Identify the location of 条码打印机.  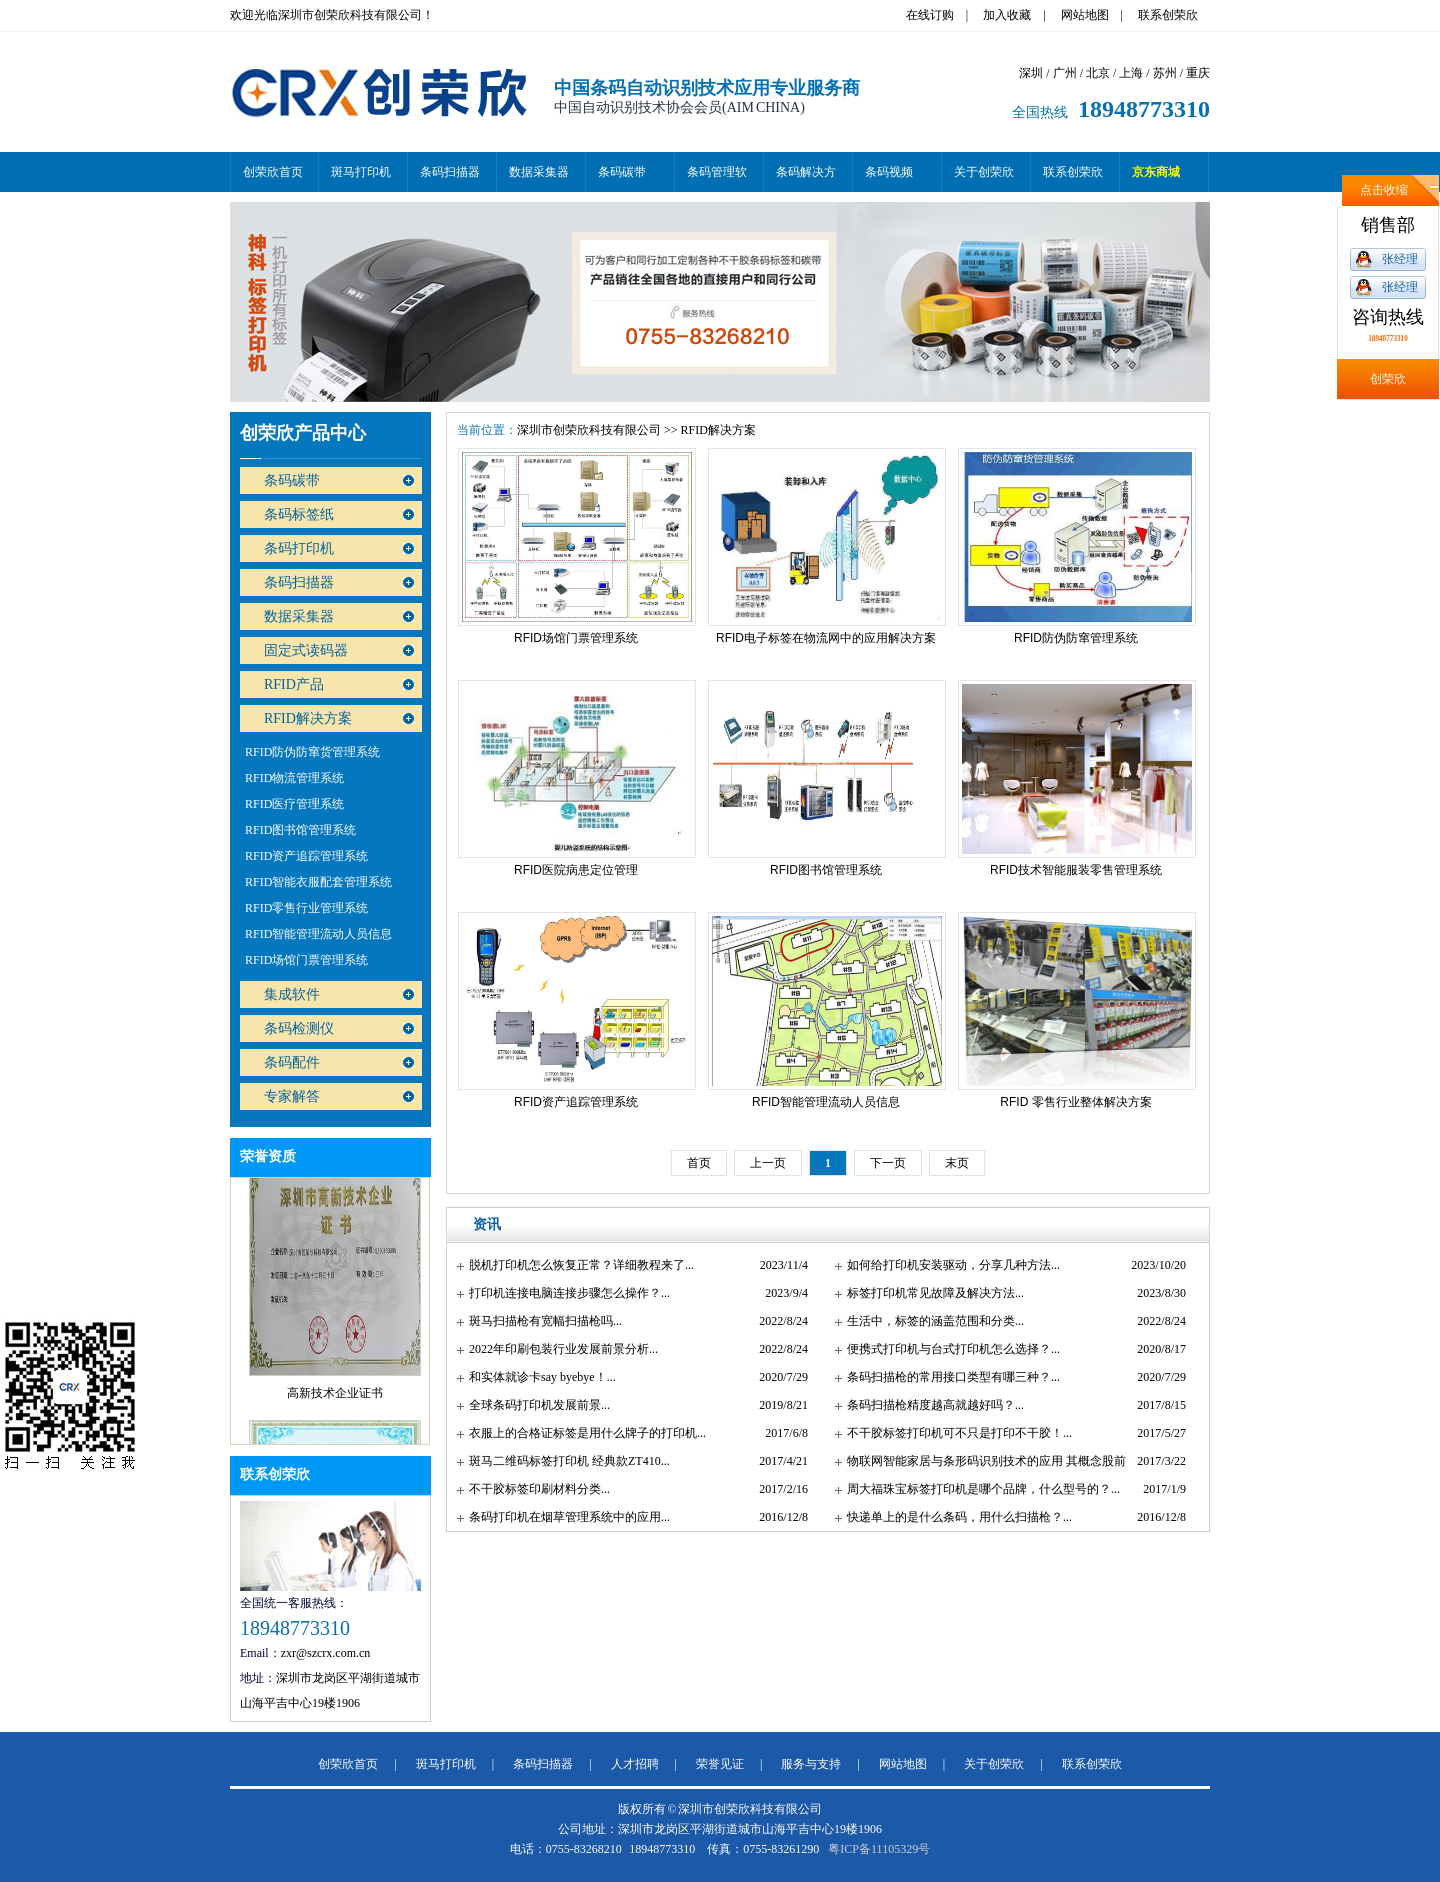
(299, 548).